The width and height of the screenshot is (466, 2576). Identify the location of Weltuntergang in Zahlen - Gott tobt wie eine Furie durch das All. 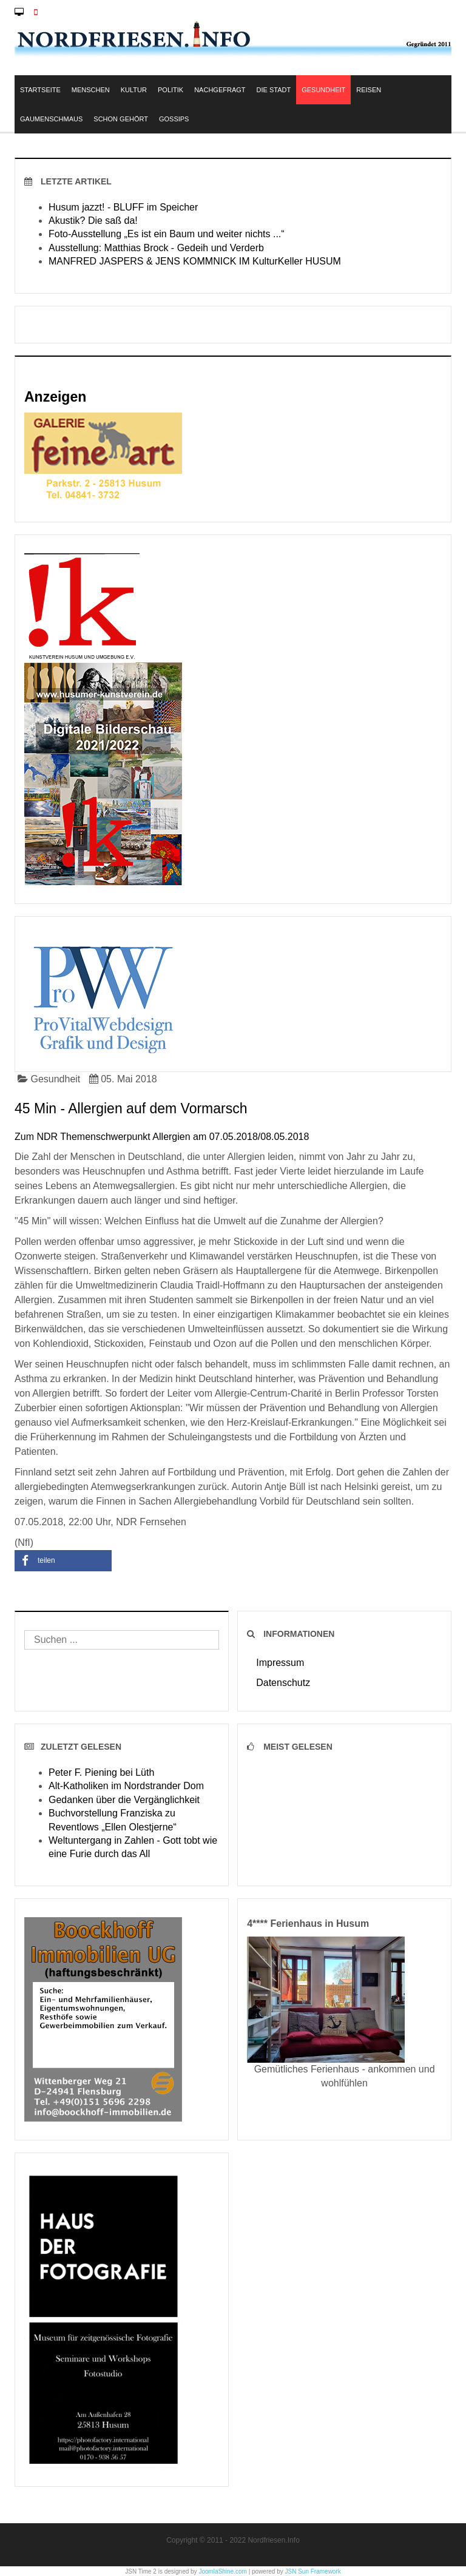
(133, 1847).